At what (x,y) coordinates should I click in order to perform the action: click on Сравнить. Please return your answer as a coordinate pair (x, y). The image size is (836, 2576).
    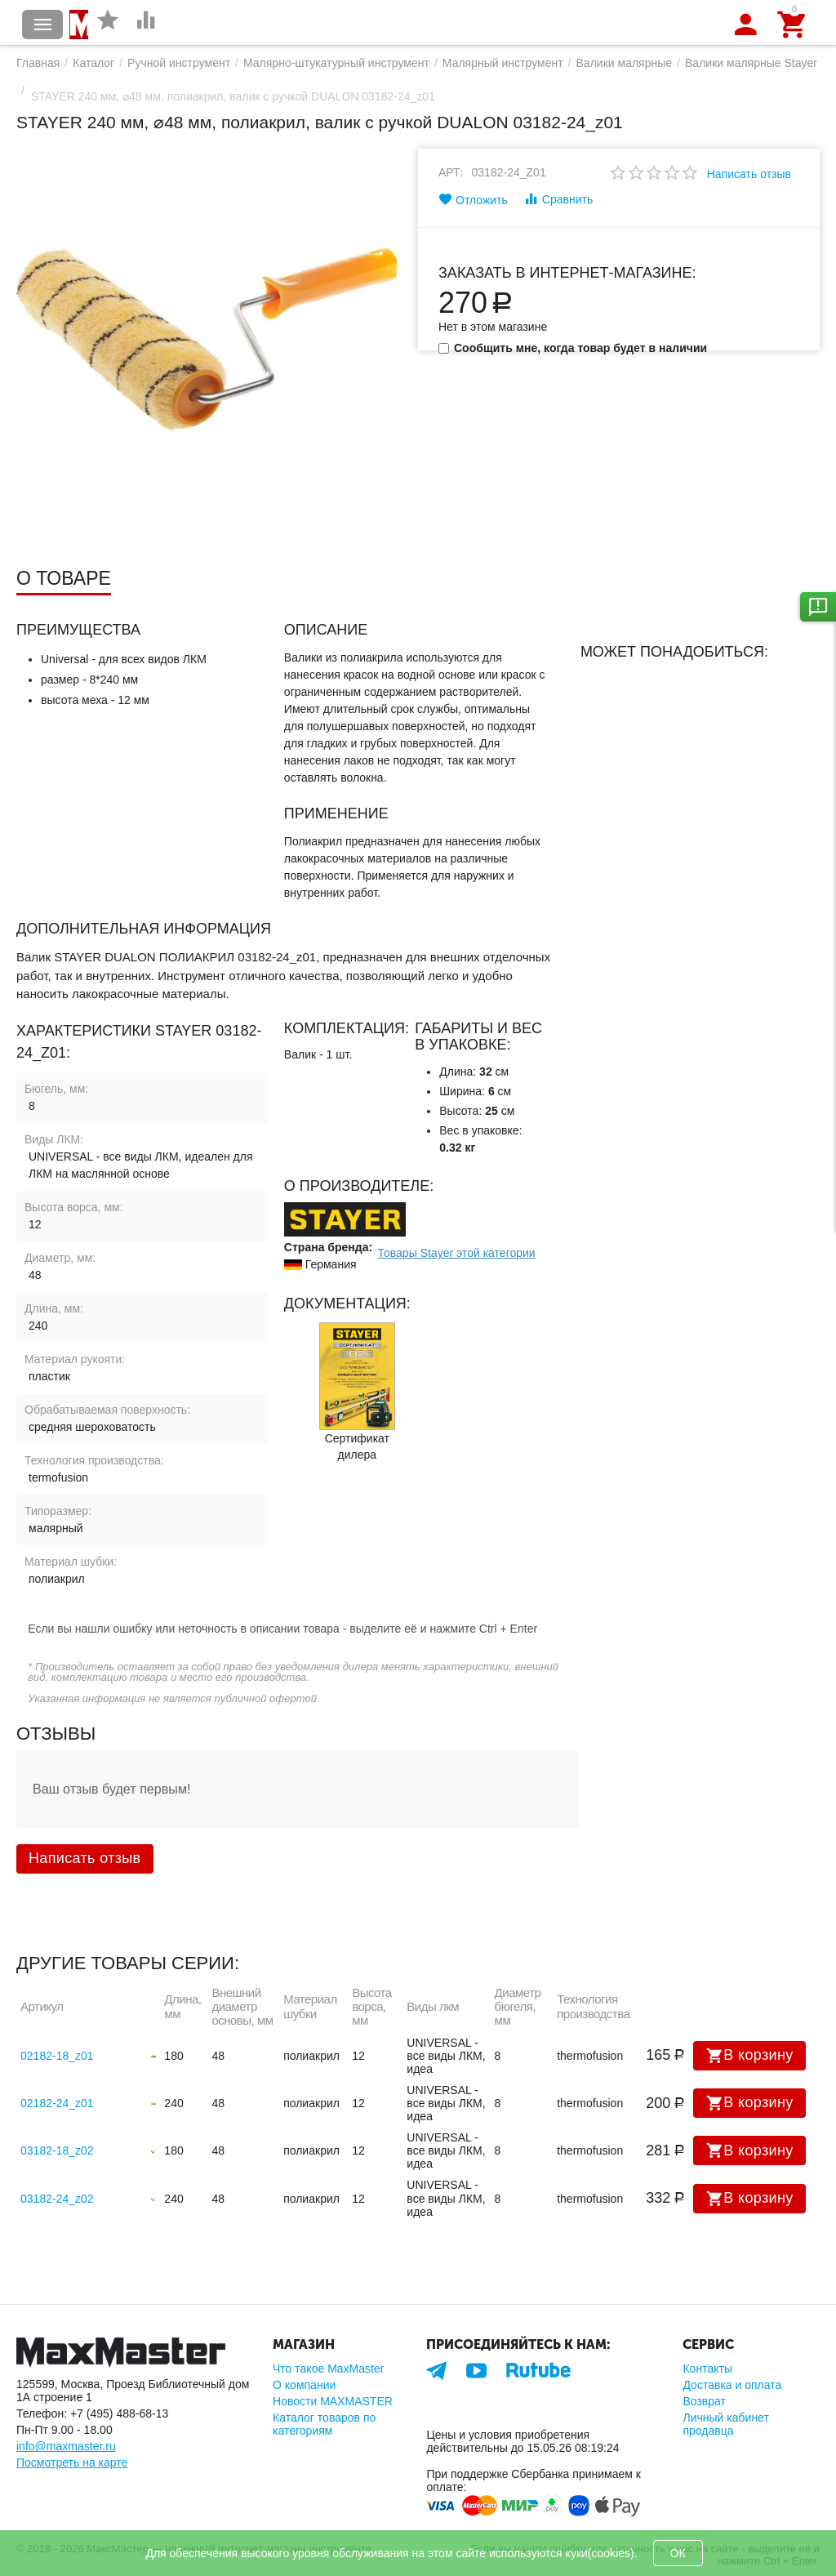
    Looking at the image, I should click on (558, 198).